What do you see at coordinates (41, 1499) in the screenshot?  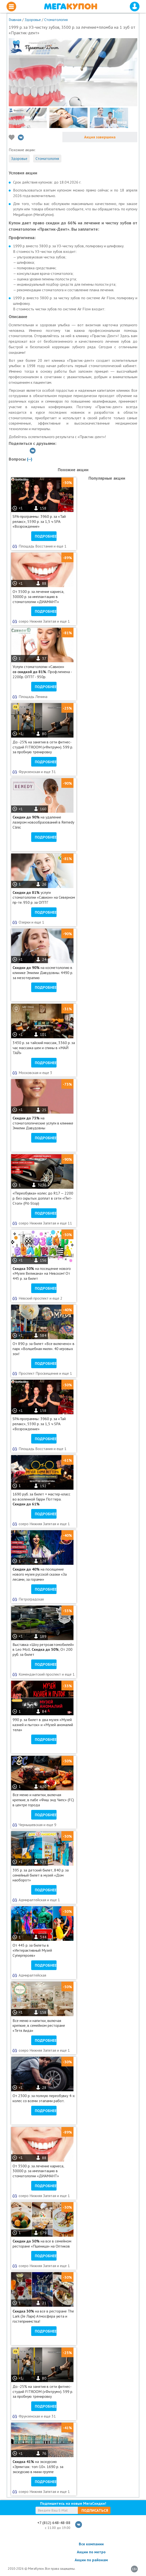 I see `1690 руб. за билет + мастер-класс во вселенной Гарри Поттера.` at bounding box center [41, 1499].